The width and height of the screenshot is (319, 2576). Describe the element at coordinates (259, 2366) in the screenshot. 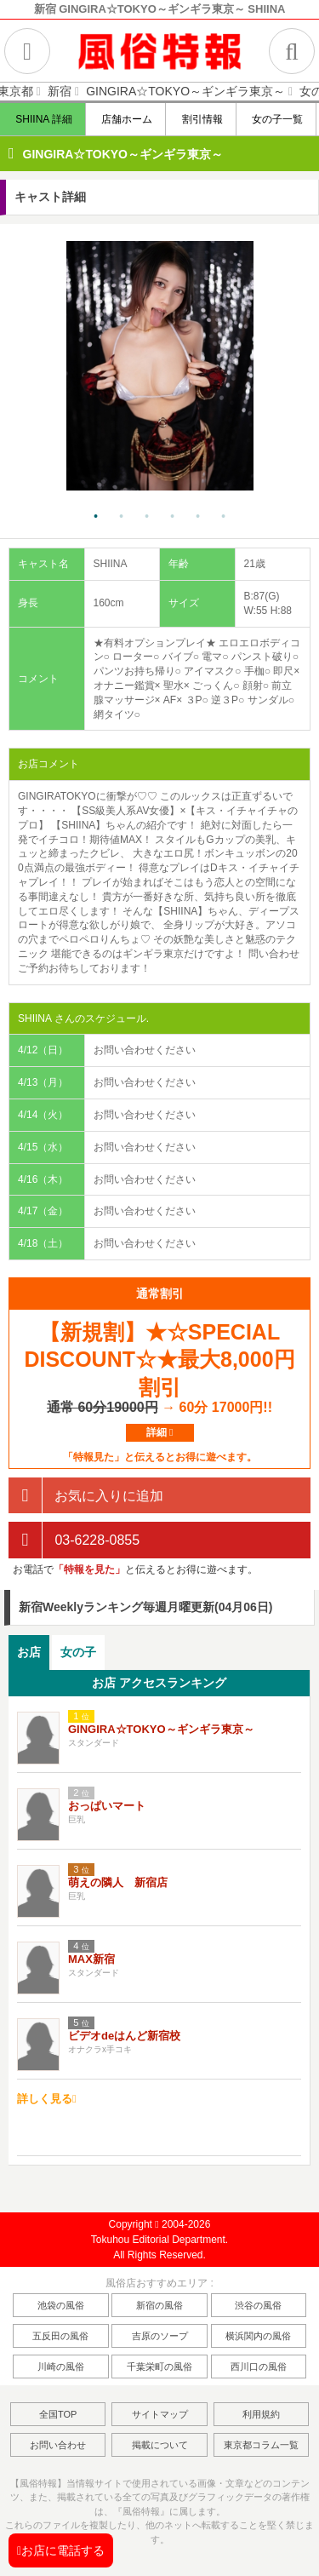

I see `西川口の風俗` at that location.